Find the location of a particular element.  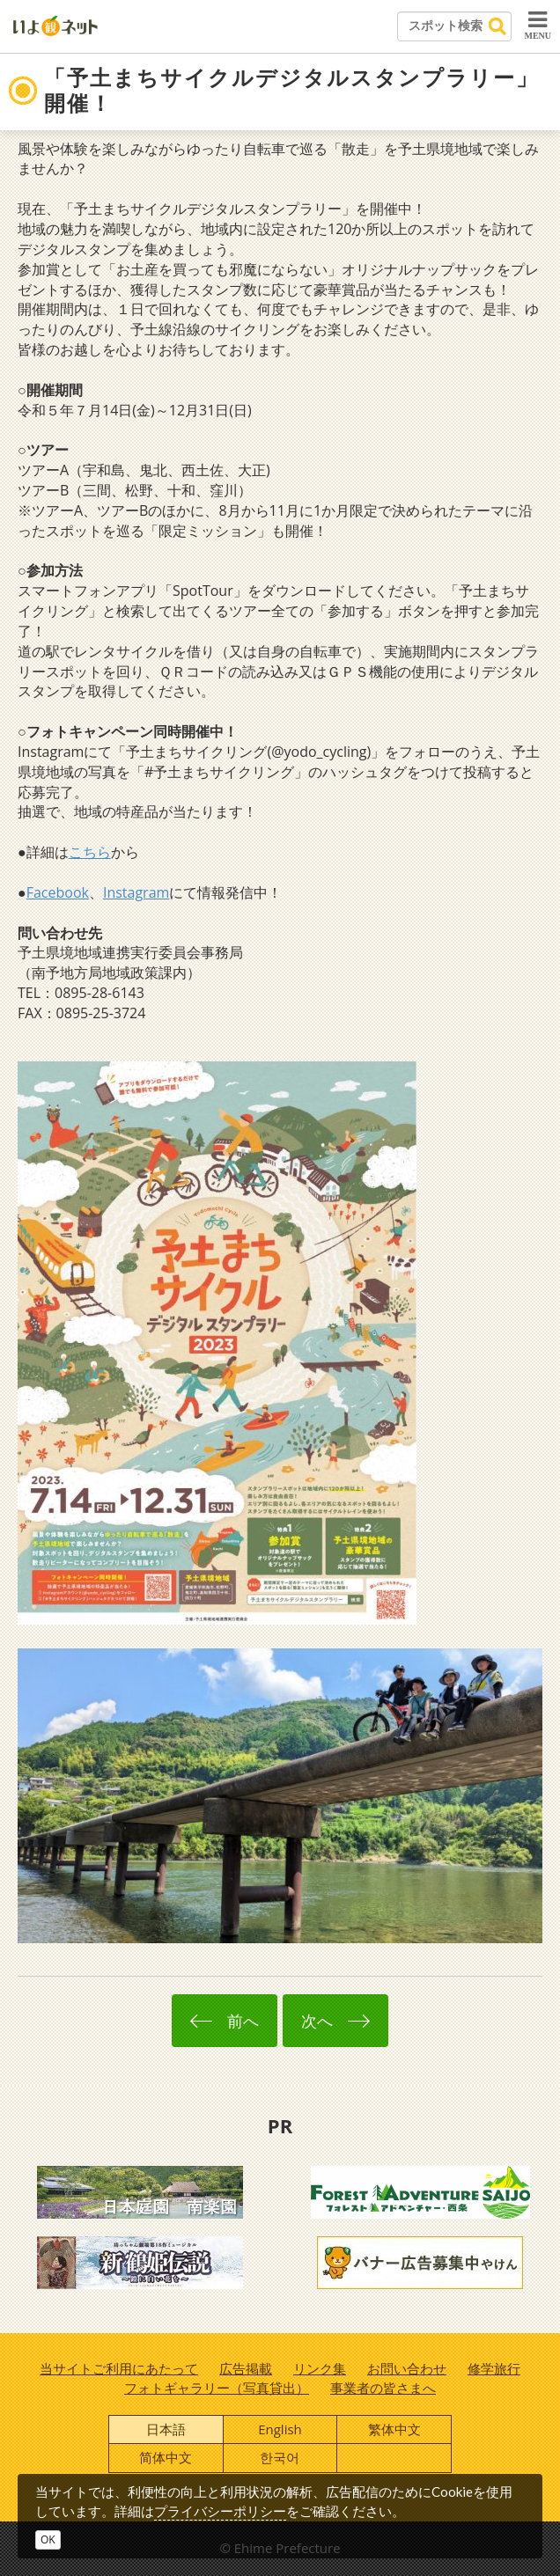

当サイトご利用にあたって is located at coordinates (119, 2368).